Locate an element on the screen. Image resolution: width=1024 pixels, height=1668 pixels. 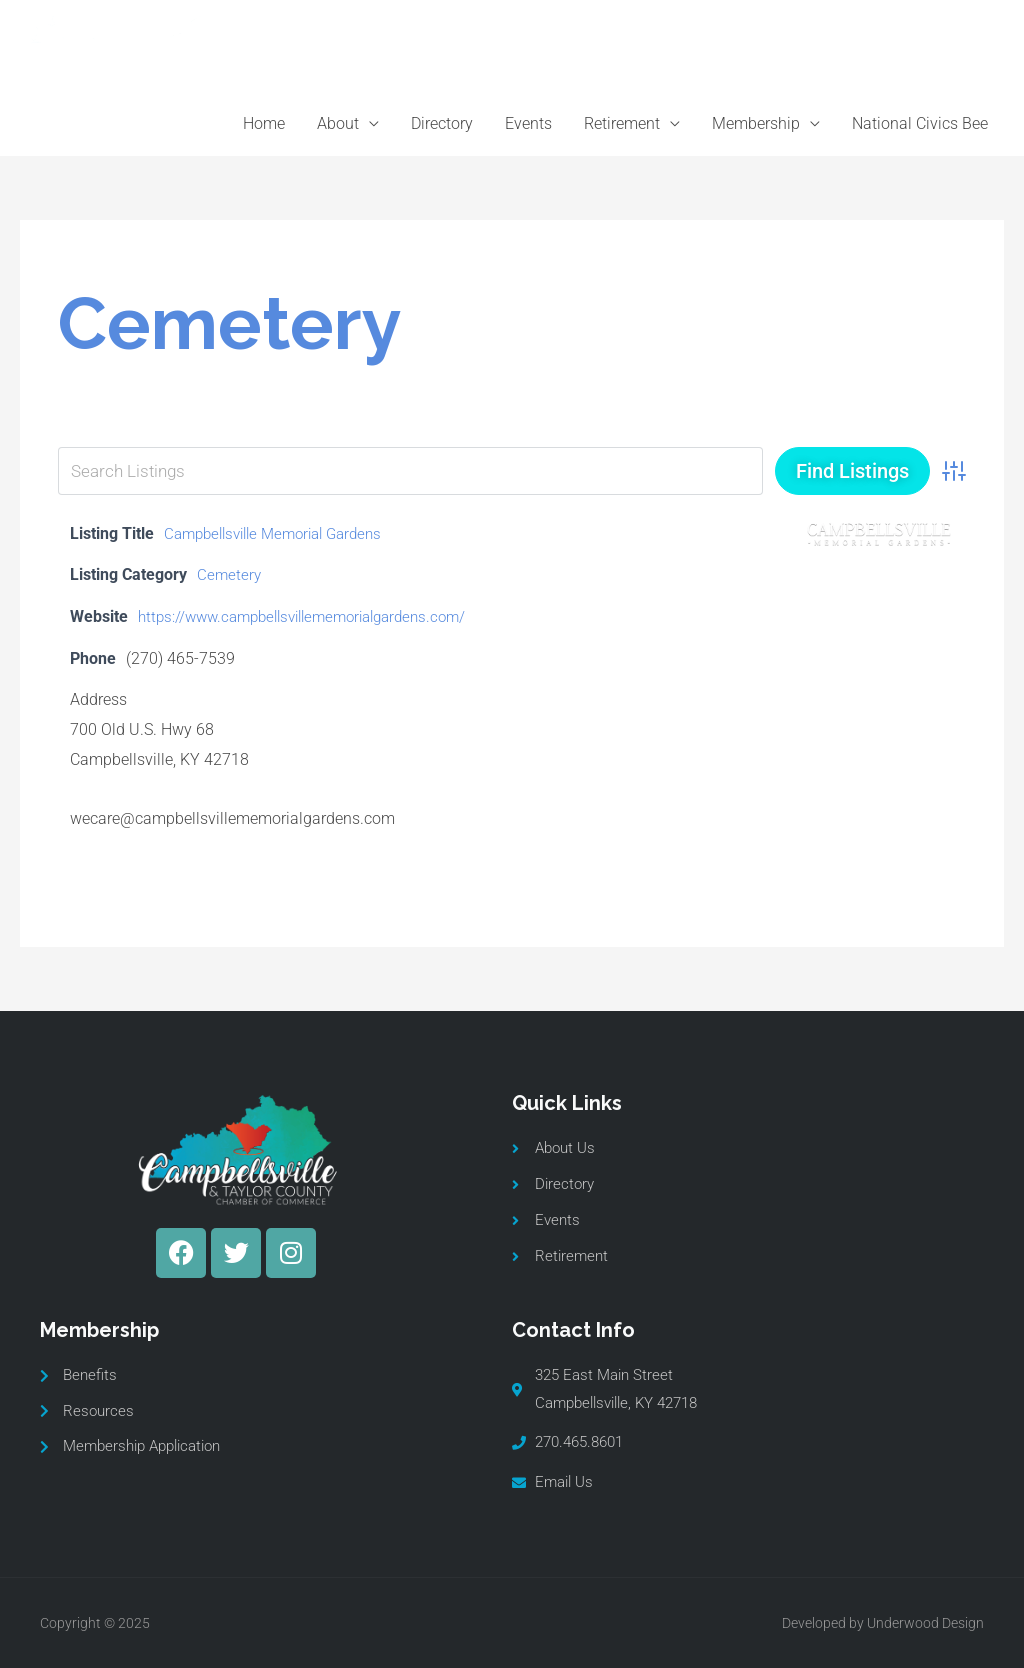
Home is located at coordinates (264, 123).